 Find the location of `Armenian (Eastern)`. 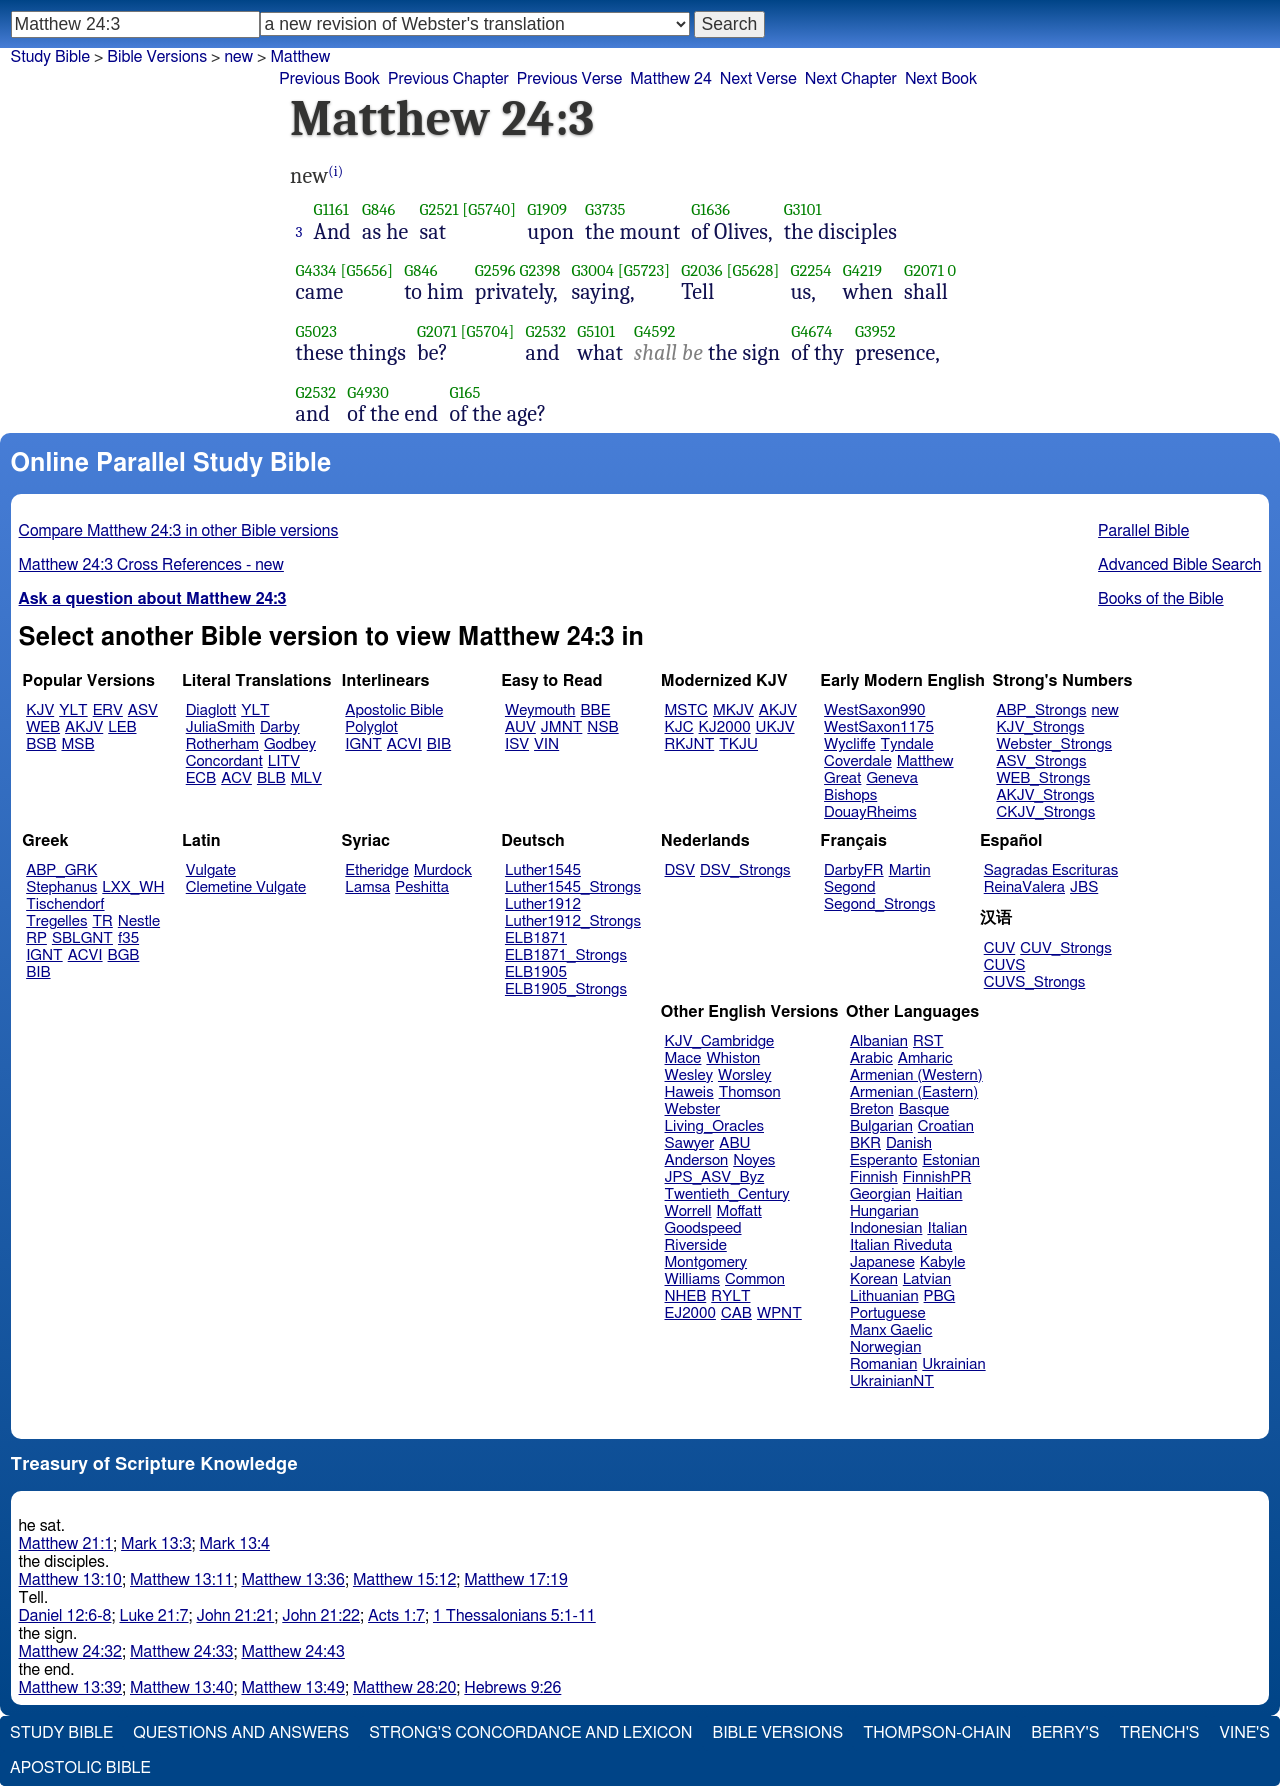

Armenian (Eastern) is located at coordinates (914, 1092).